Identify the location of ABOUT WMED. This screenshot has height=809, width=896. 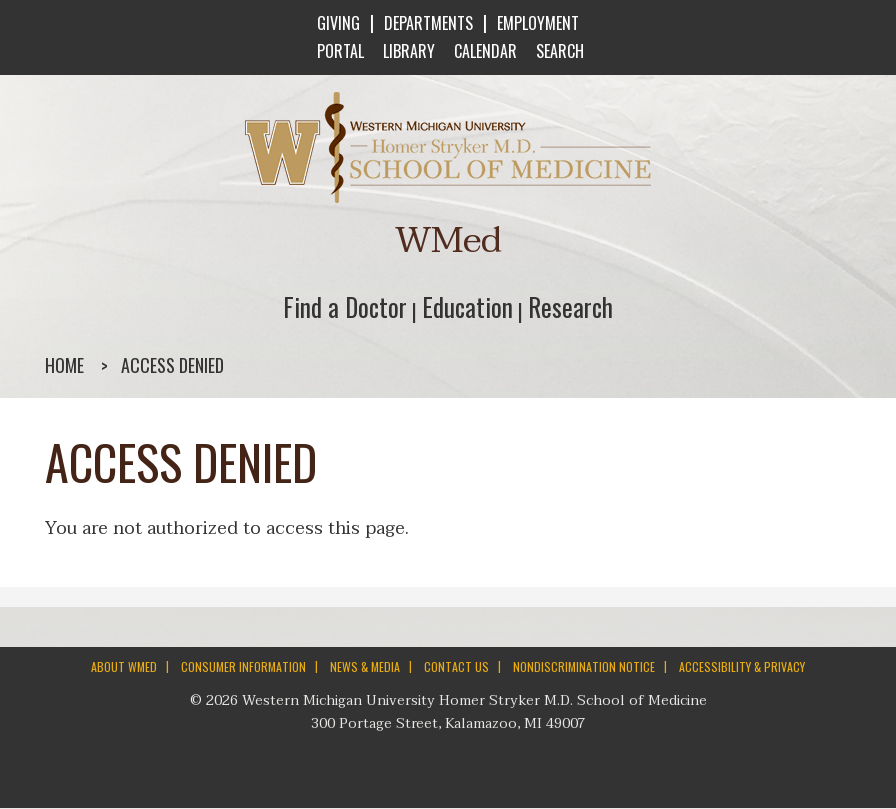
(124, 666).